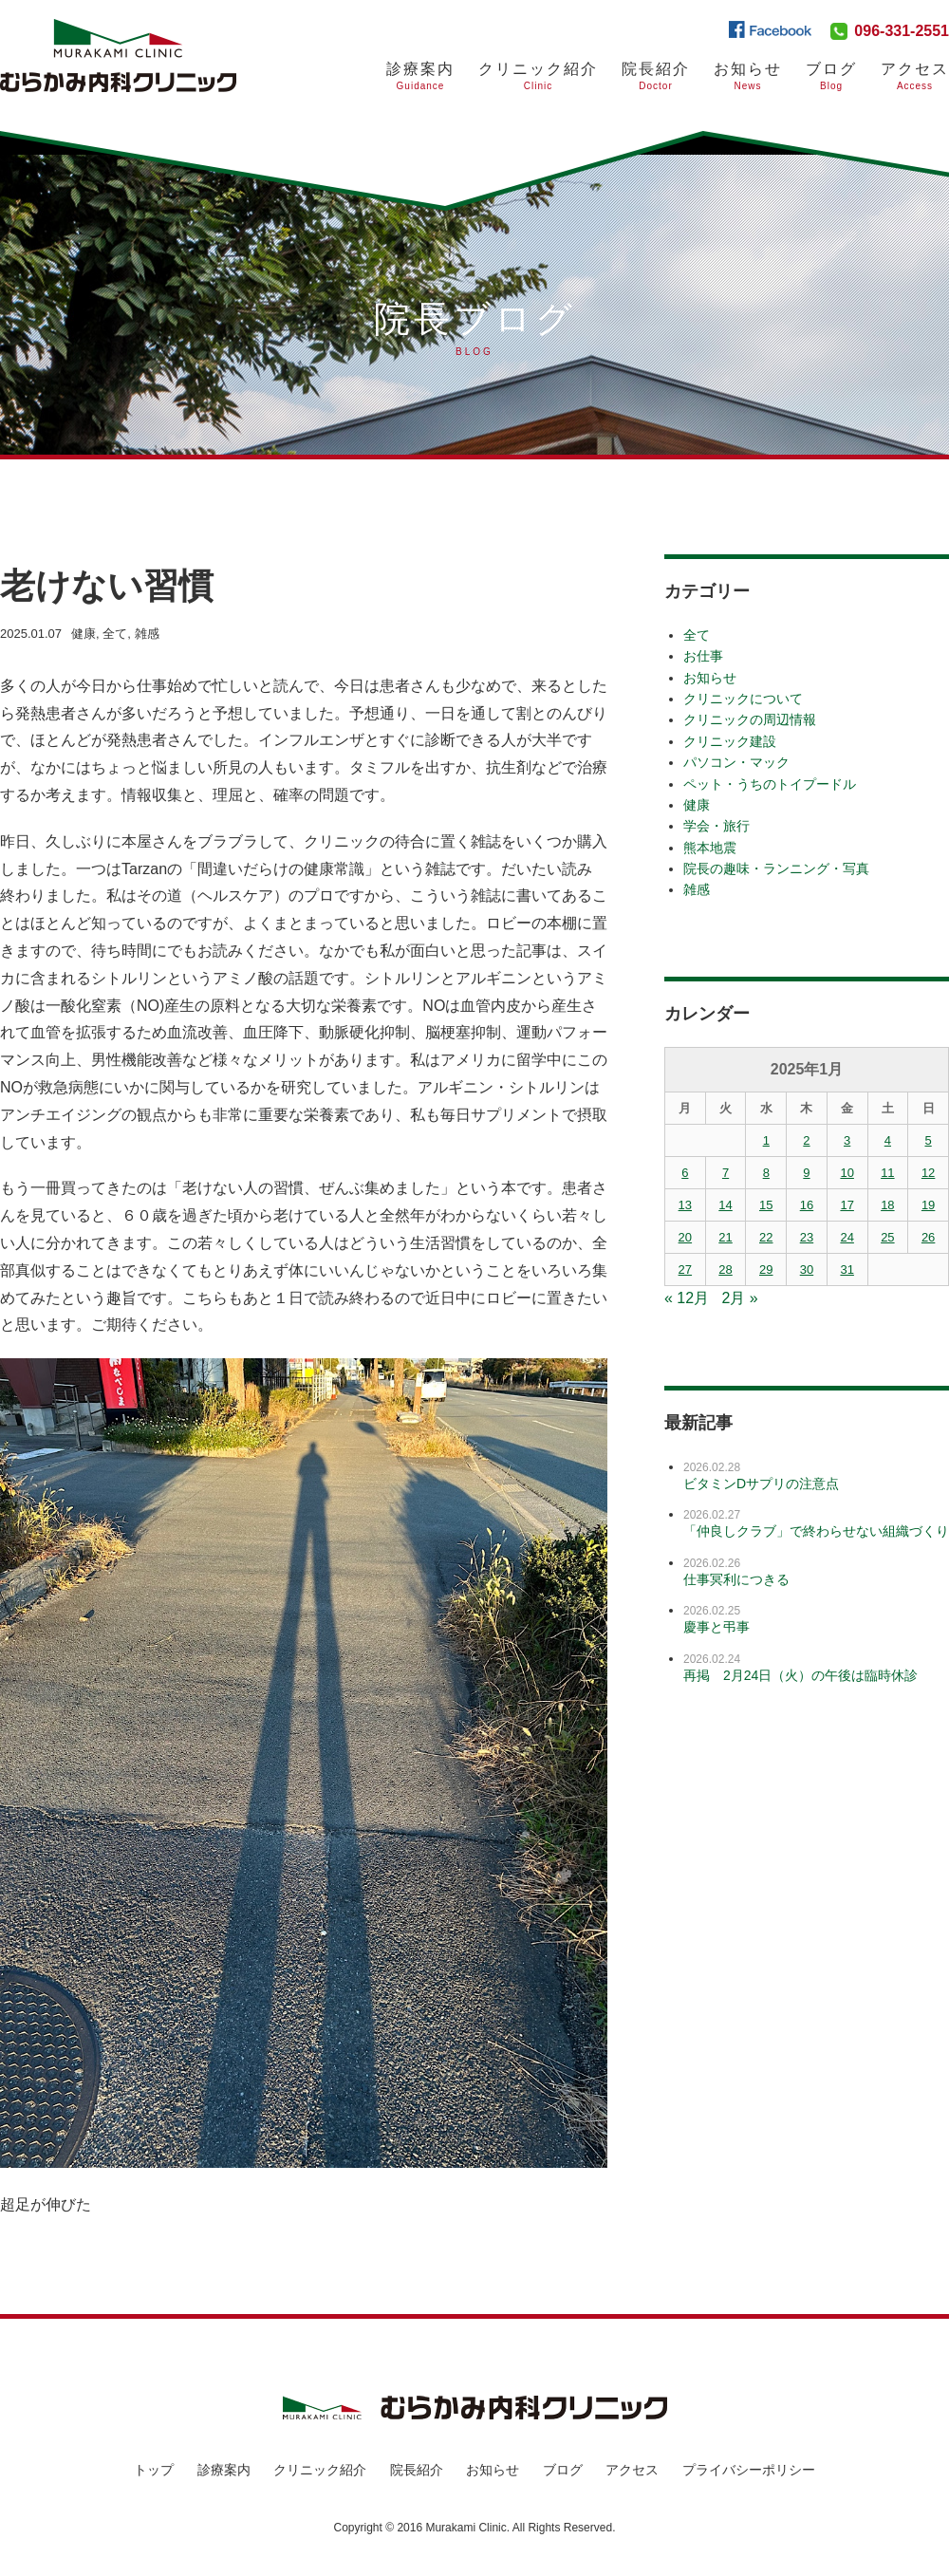  Describe the element at coordinates (806, 1269) in the screenshot. I see `30 [2025年1月30日 に投稿を公開]` at that location.